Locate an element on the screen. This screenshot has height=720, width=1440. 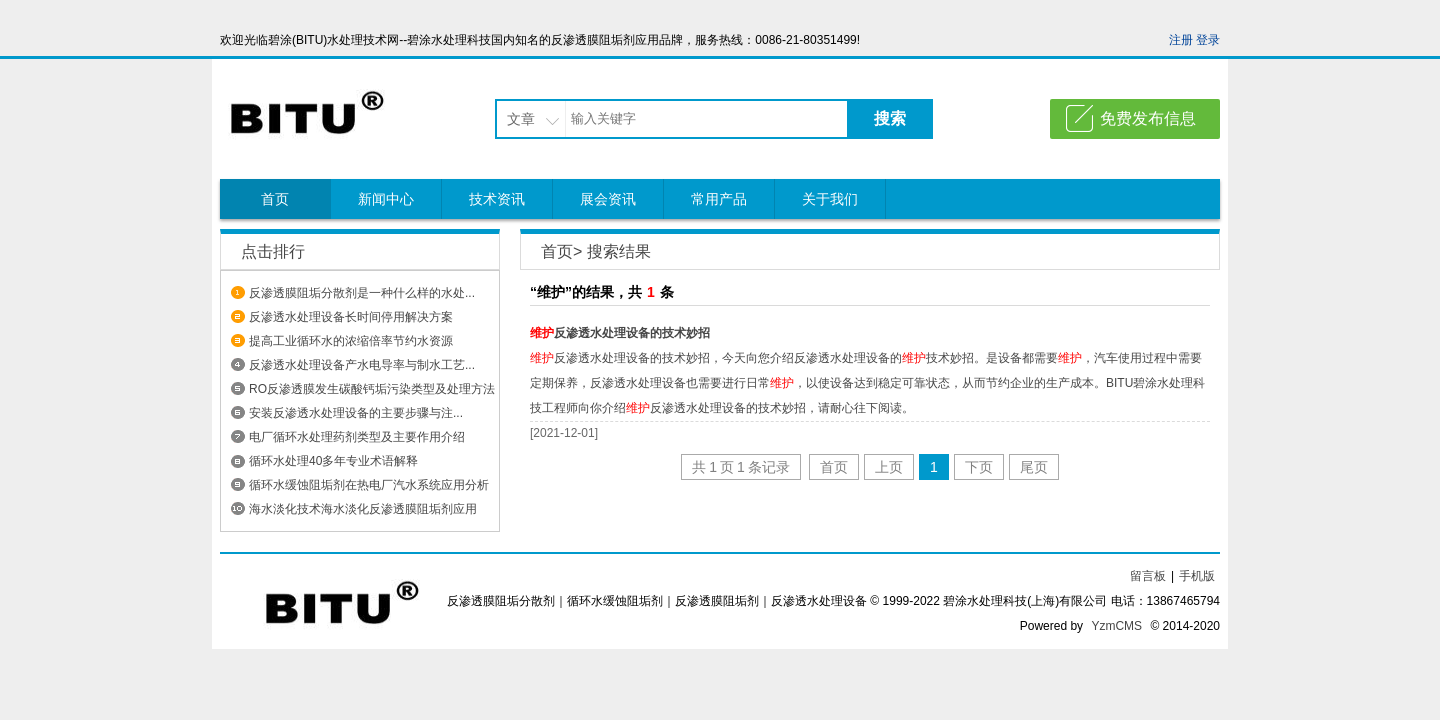
展会资讯 is located at coordinates (608, 199).